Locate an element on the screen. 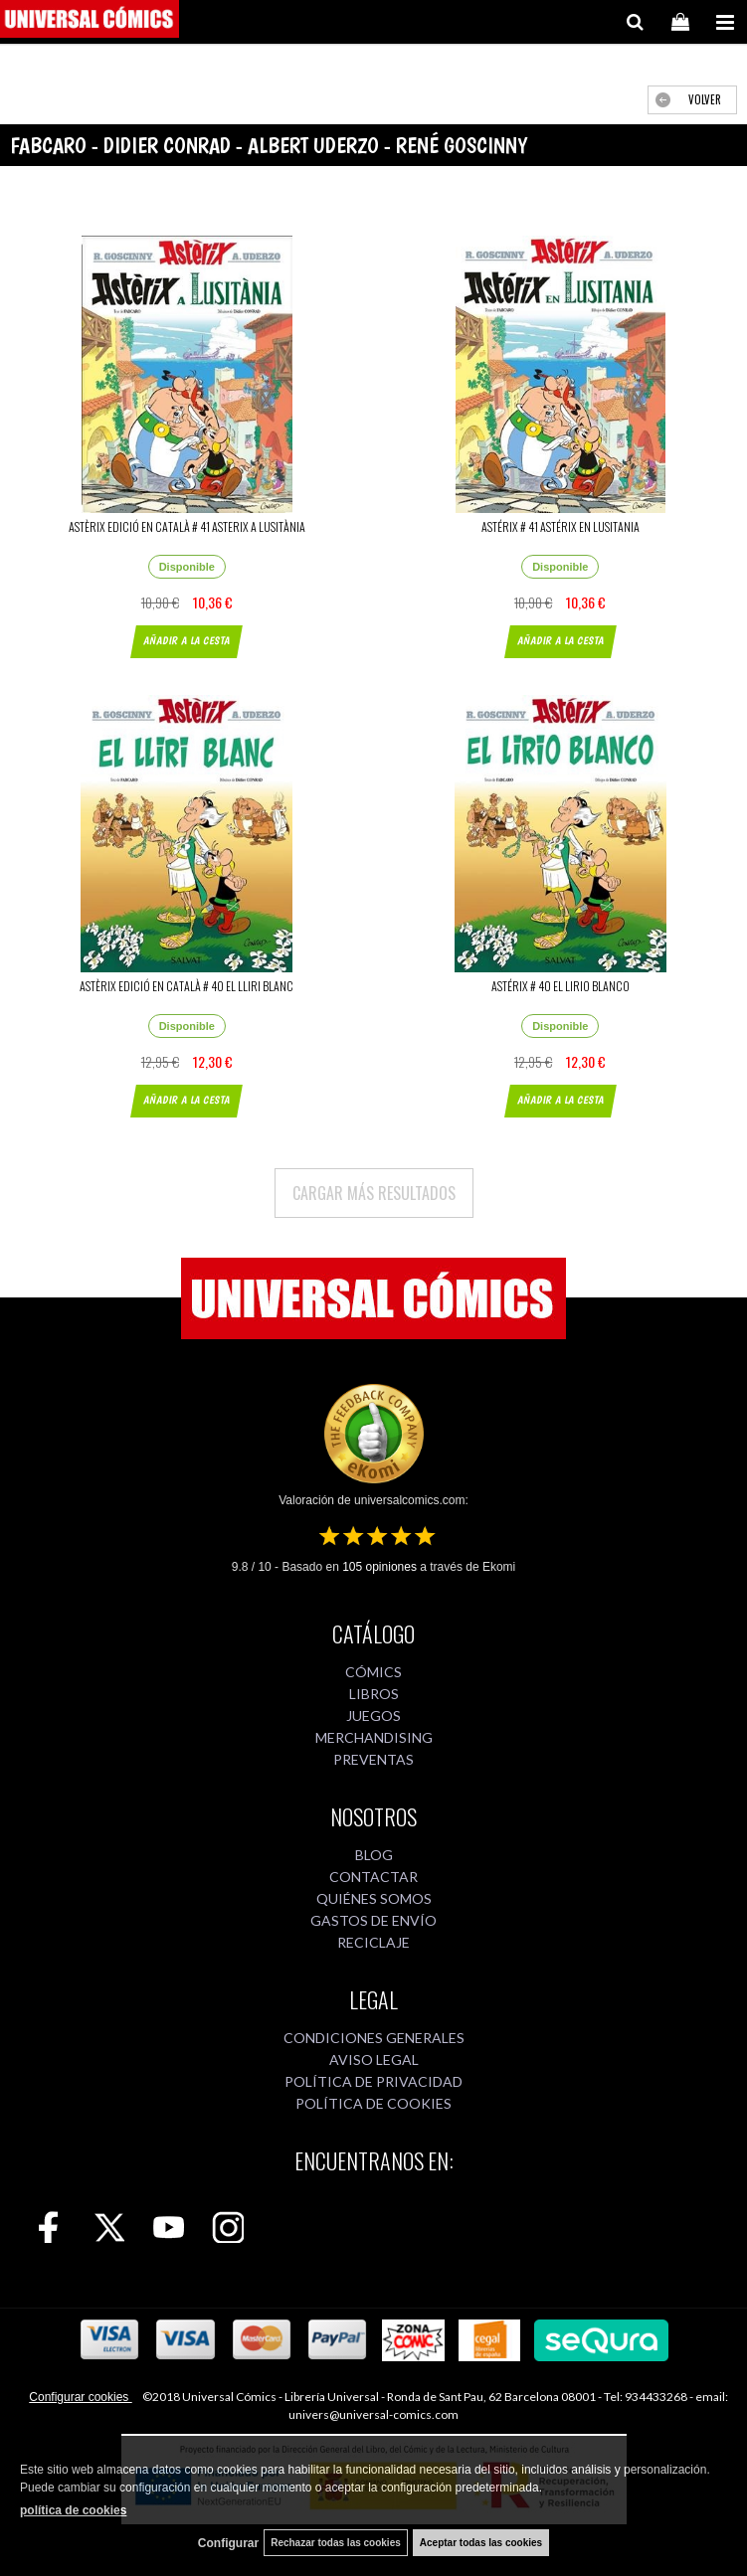 The height and width of the screenshot is (2576, 747). opiniones is located at coordinates (379, 1567).